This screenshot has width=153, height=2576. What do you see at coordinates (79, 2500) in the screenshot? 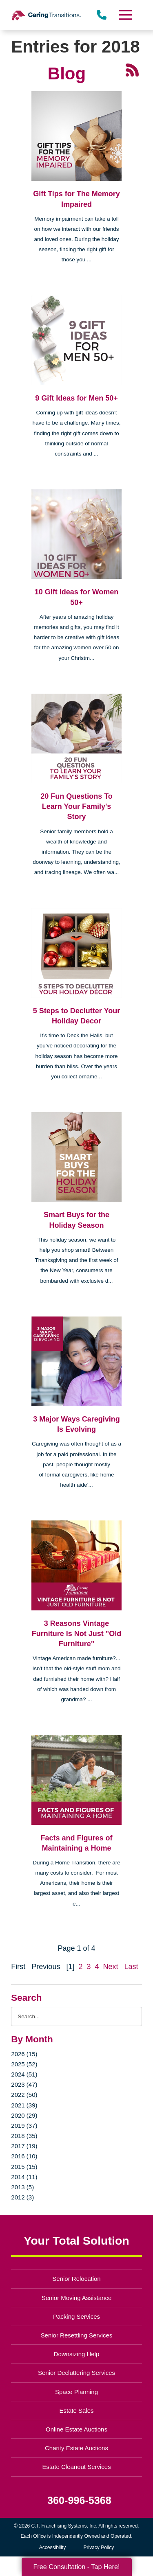
I see `360-996-5368` at bounding box center [79, 2500].